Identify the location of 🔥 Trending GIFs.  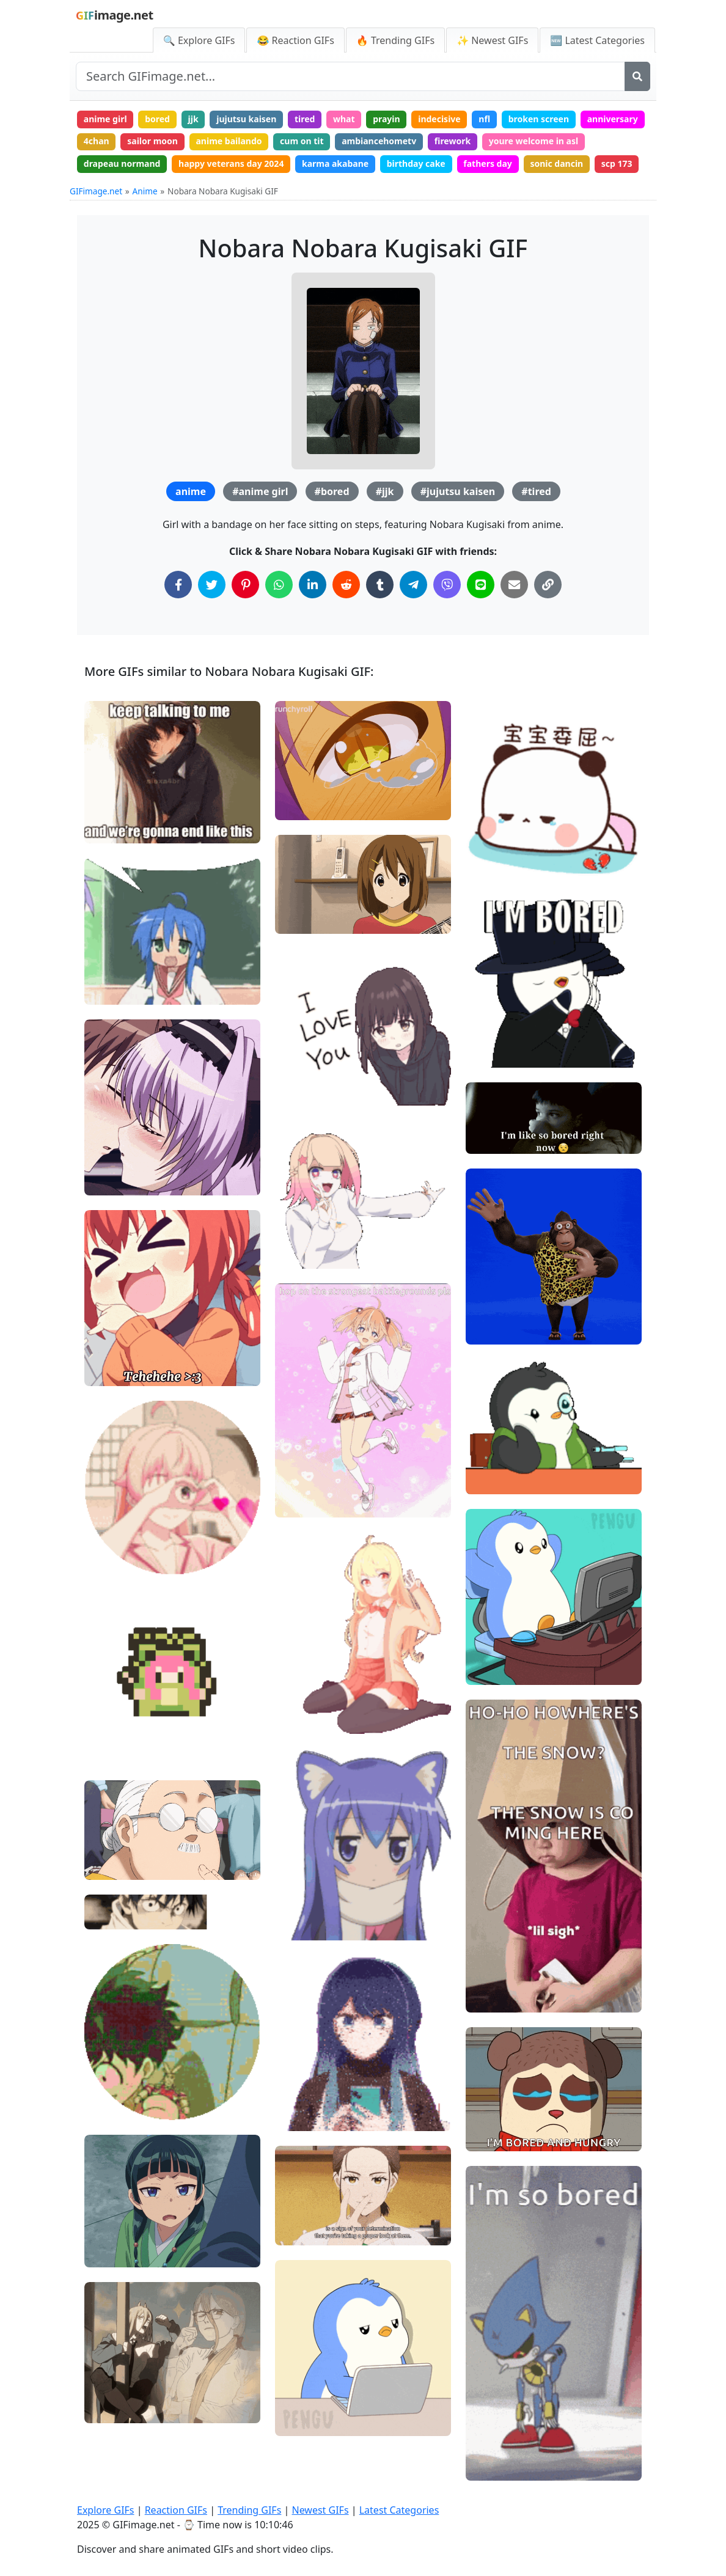
(395, 40).